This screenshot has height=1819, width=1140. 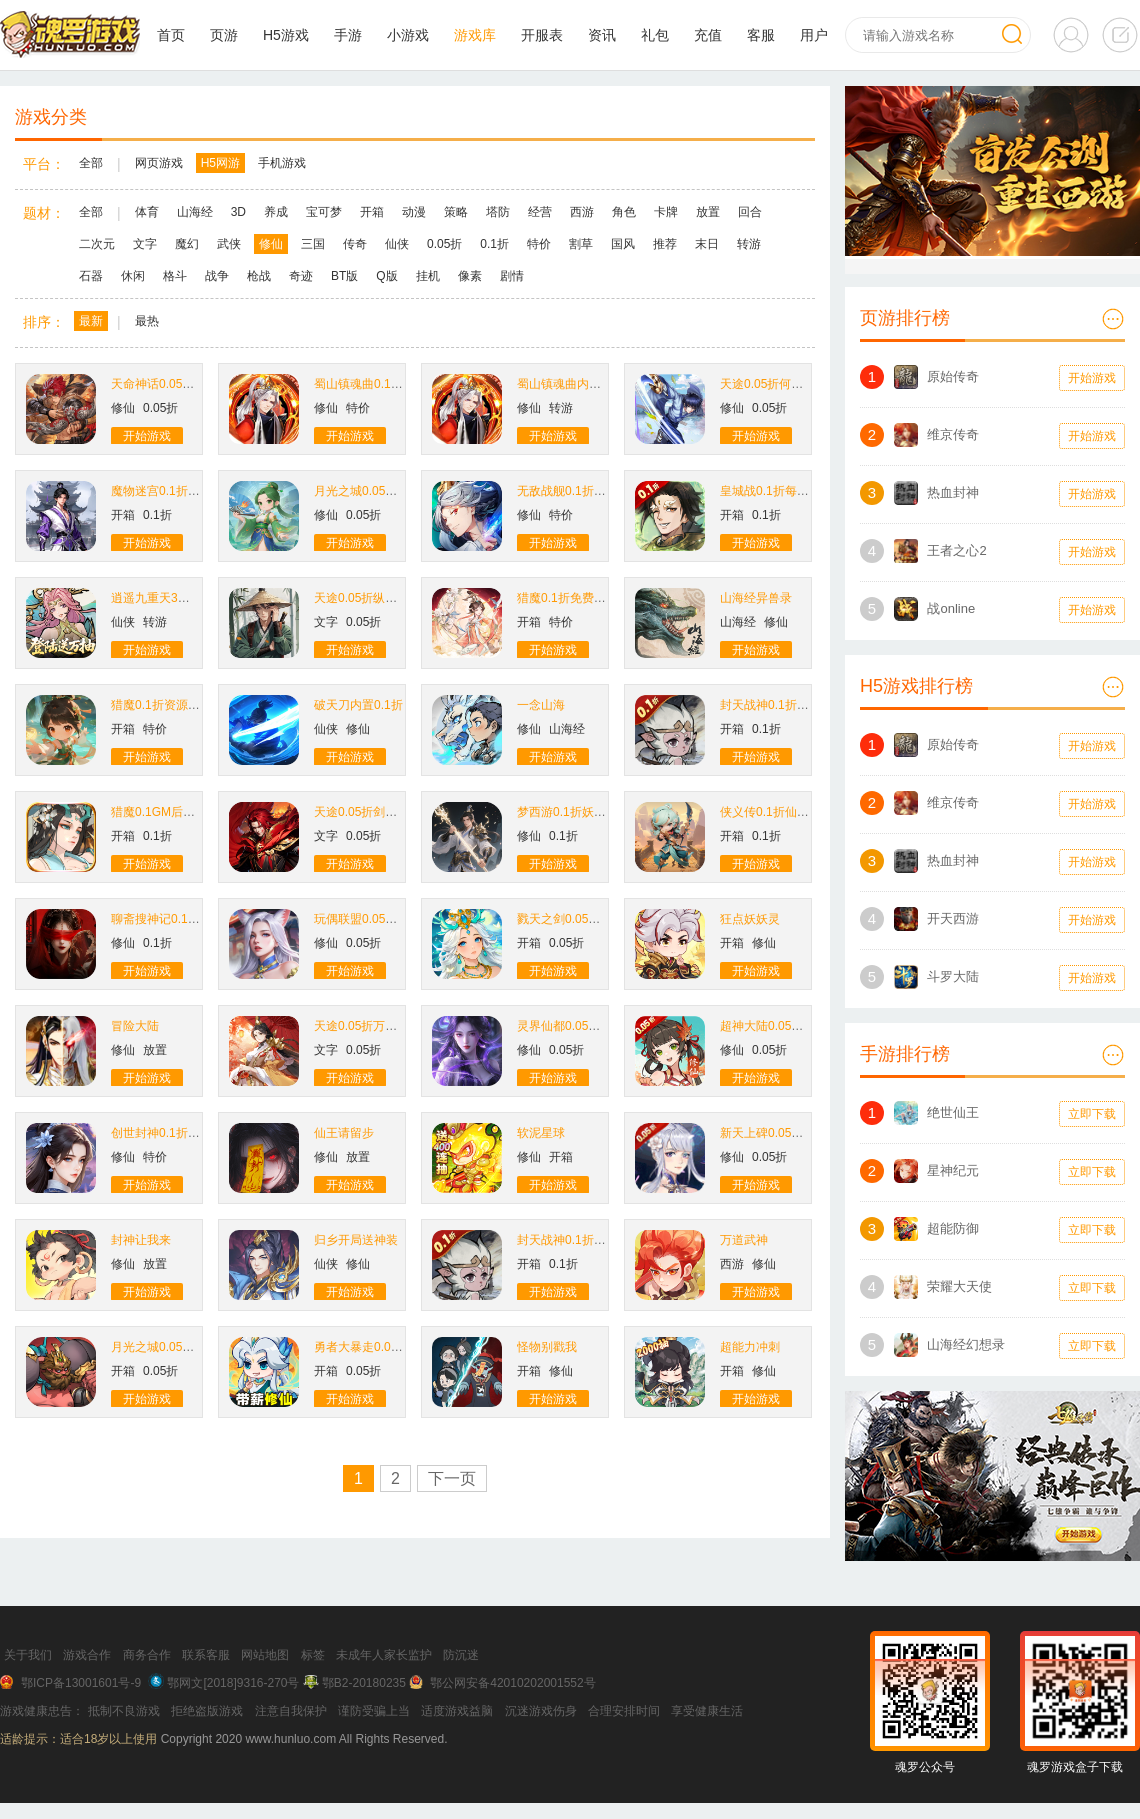 I want to click on 狂点妖妖灵, so click(x=750, y=919).